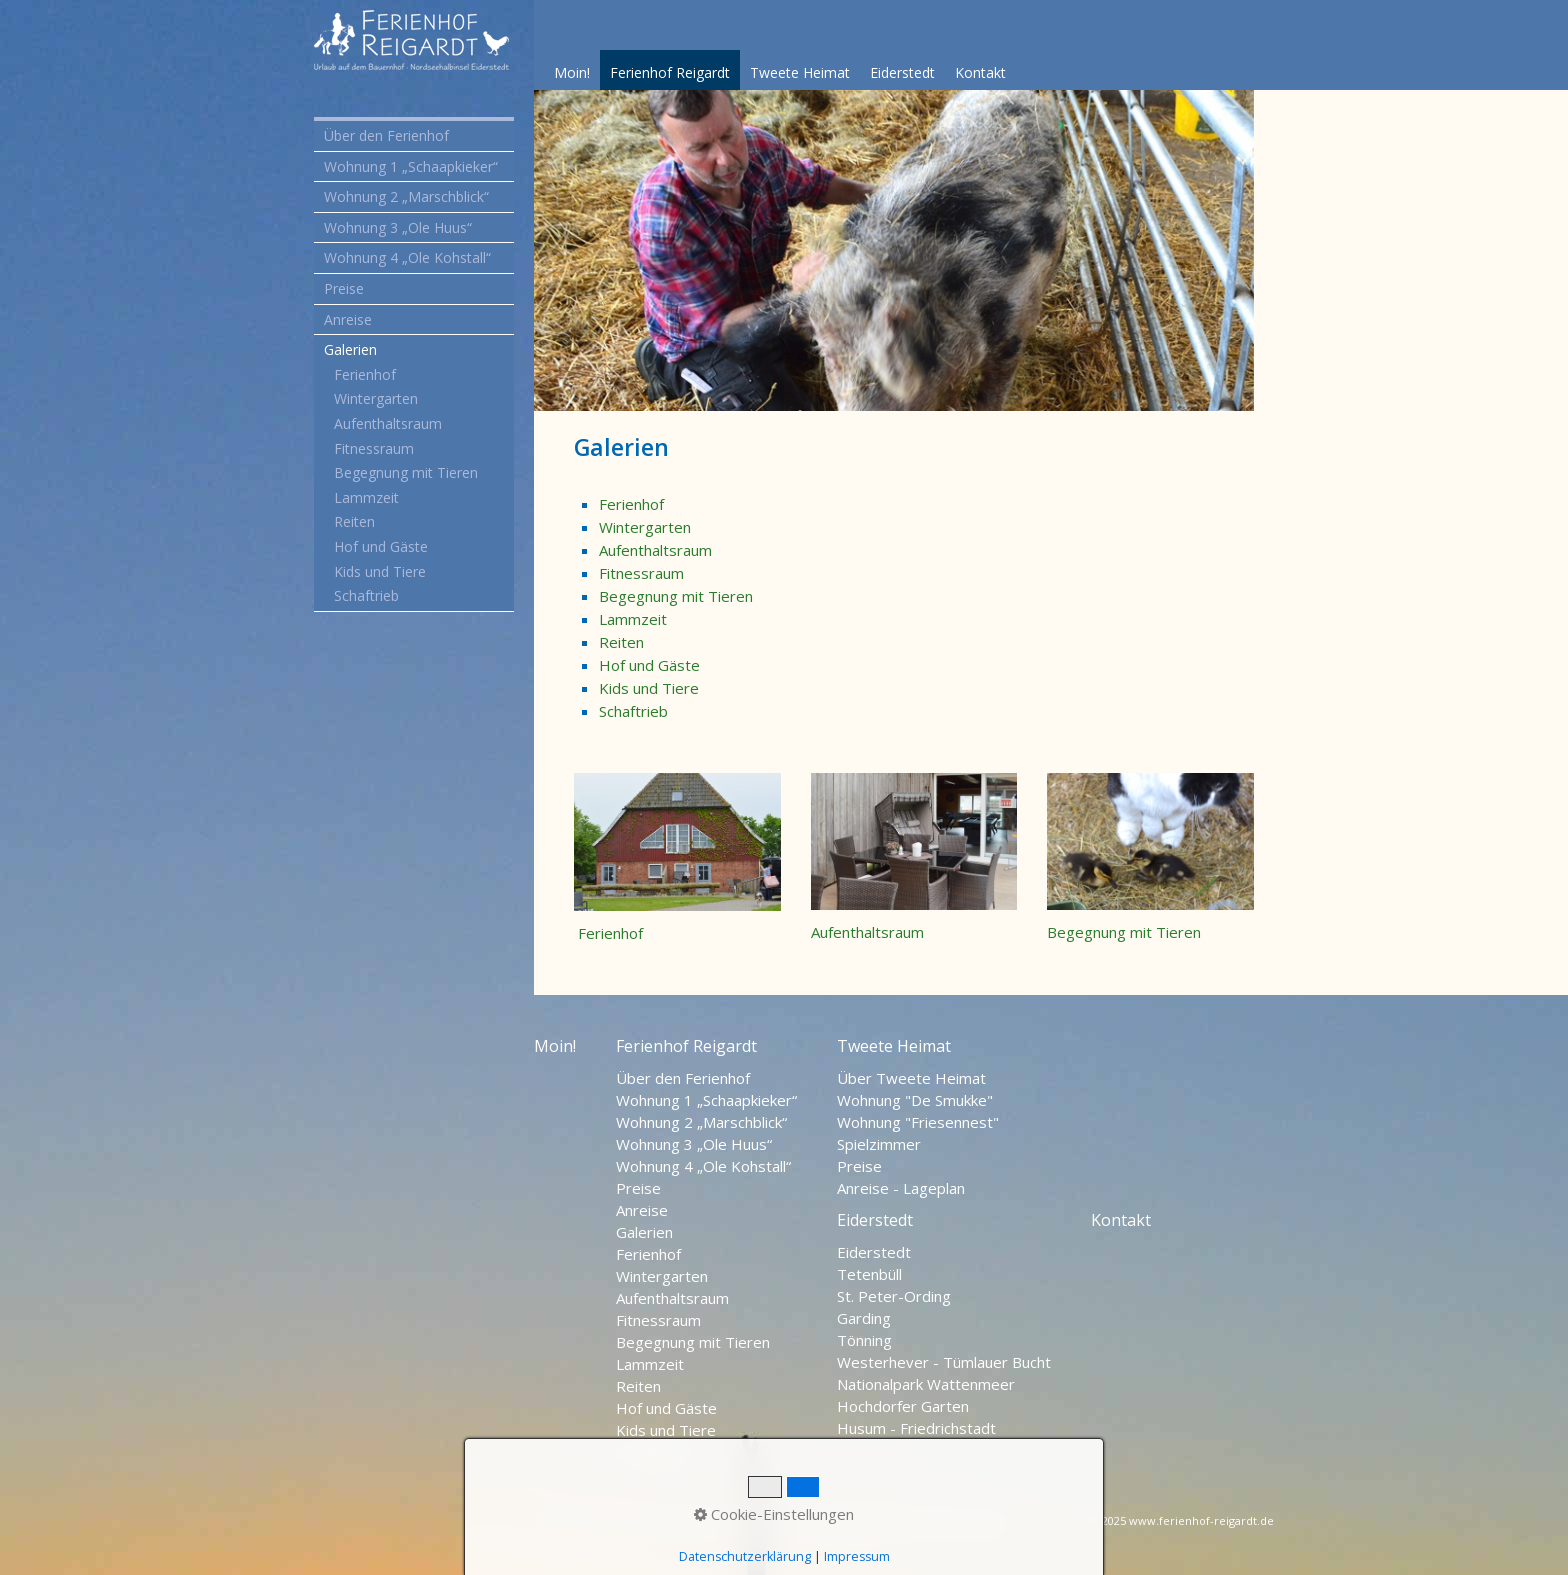 Image resolution: width=1568 pixels, height=1575 pixels. I want to click on Husum - Friedrichstadt, so click(916, 1428).